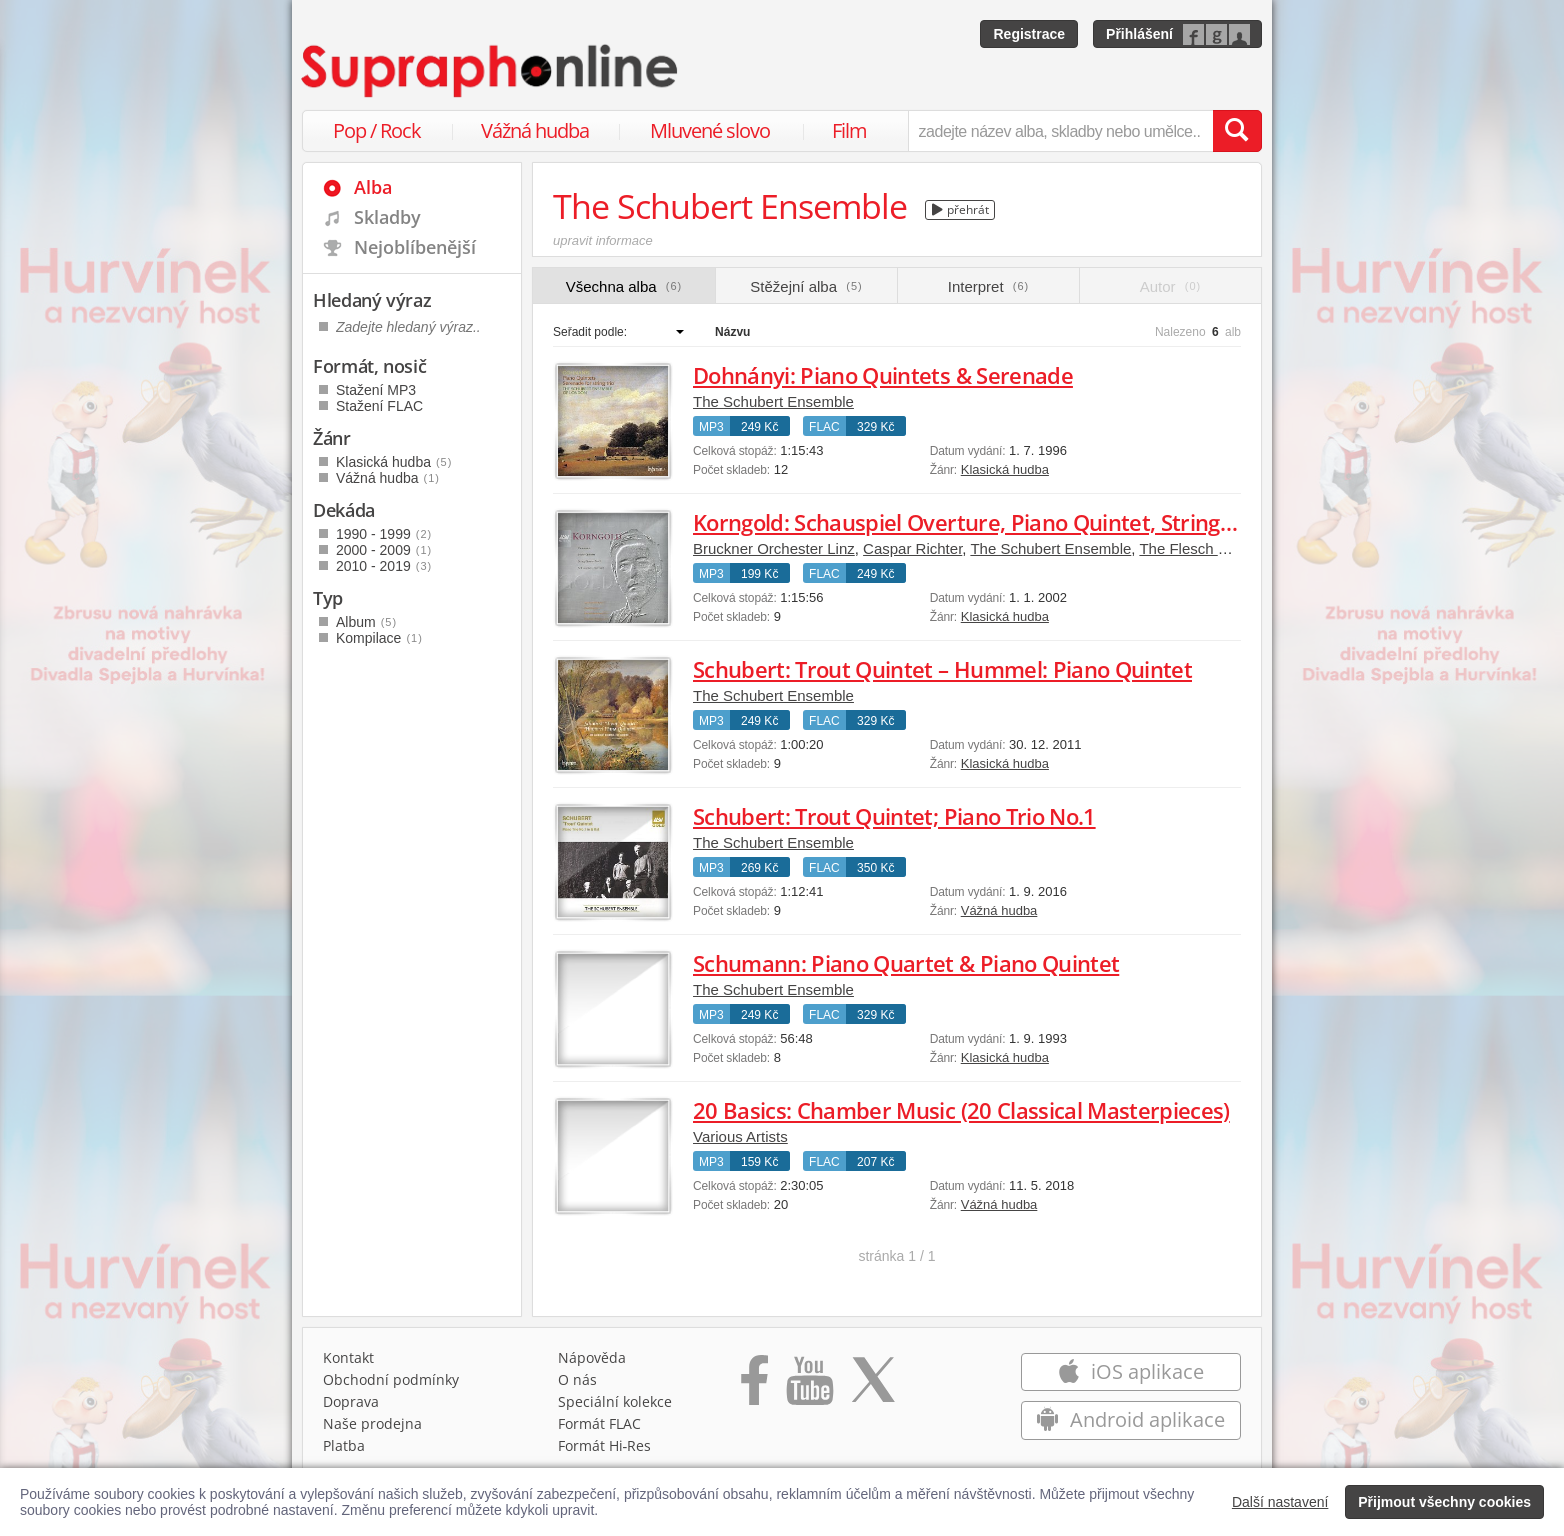  What do you see at coordinates (351, 1401) in the screenshot?
I see `Doprava` at bounding box center [351, 1401].